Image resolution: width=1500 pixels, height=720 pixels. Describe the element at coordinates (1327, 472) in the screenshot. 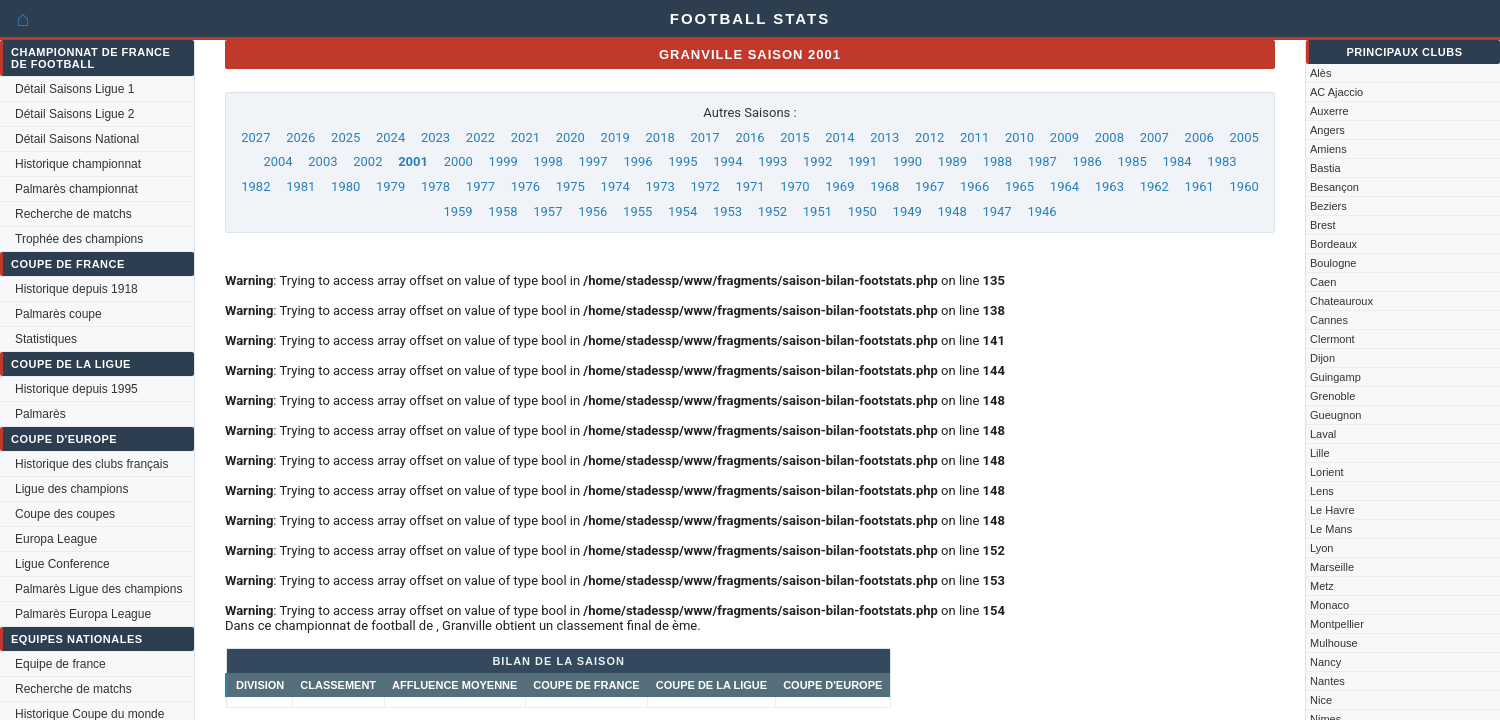

I see `Lorient` at that location.